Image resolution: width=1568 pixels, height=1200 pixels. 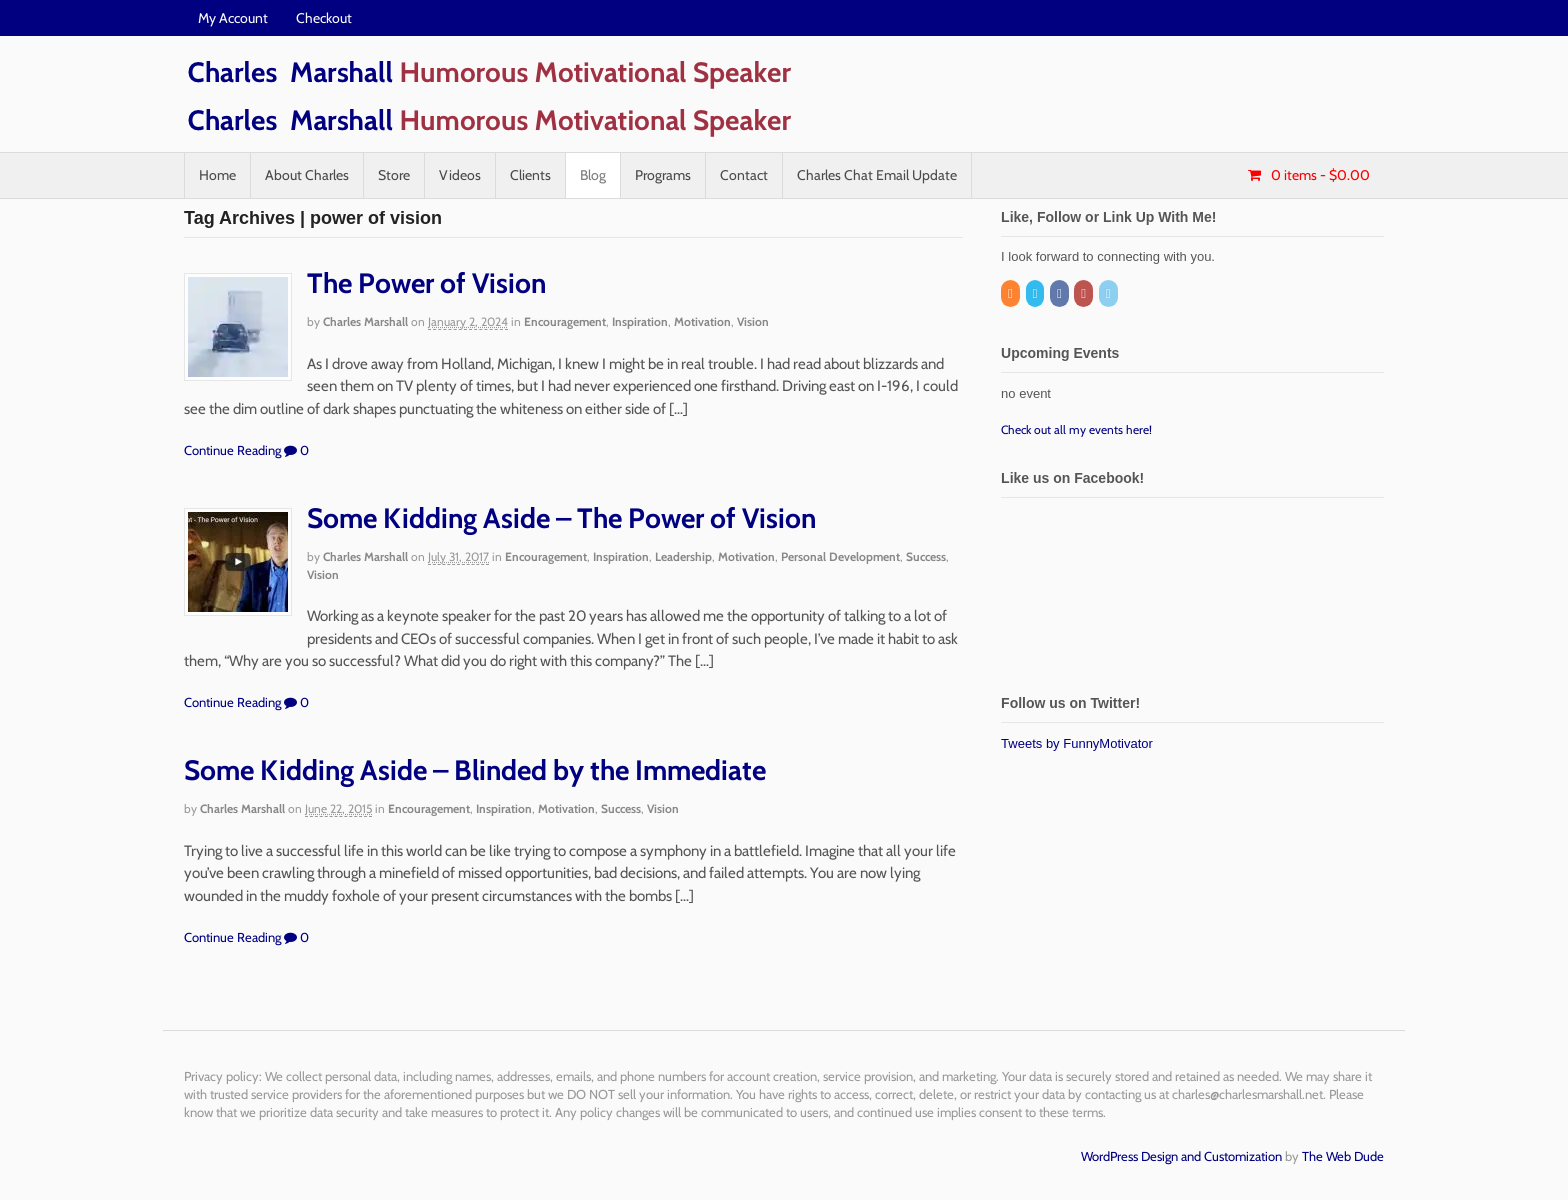 What do you see at coordinates (683, 556) in the screenshot?
I see `Leadership` at bounding box center [683, 556].